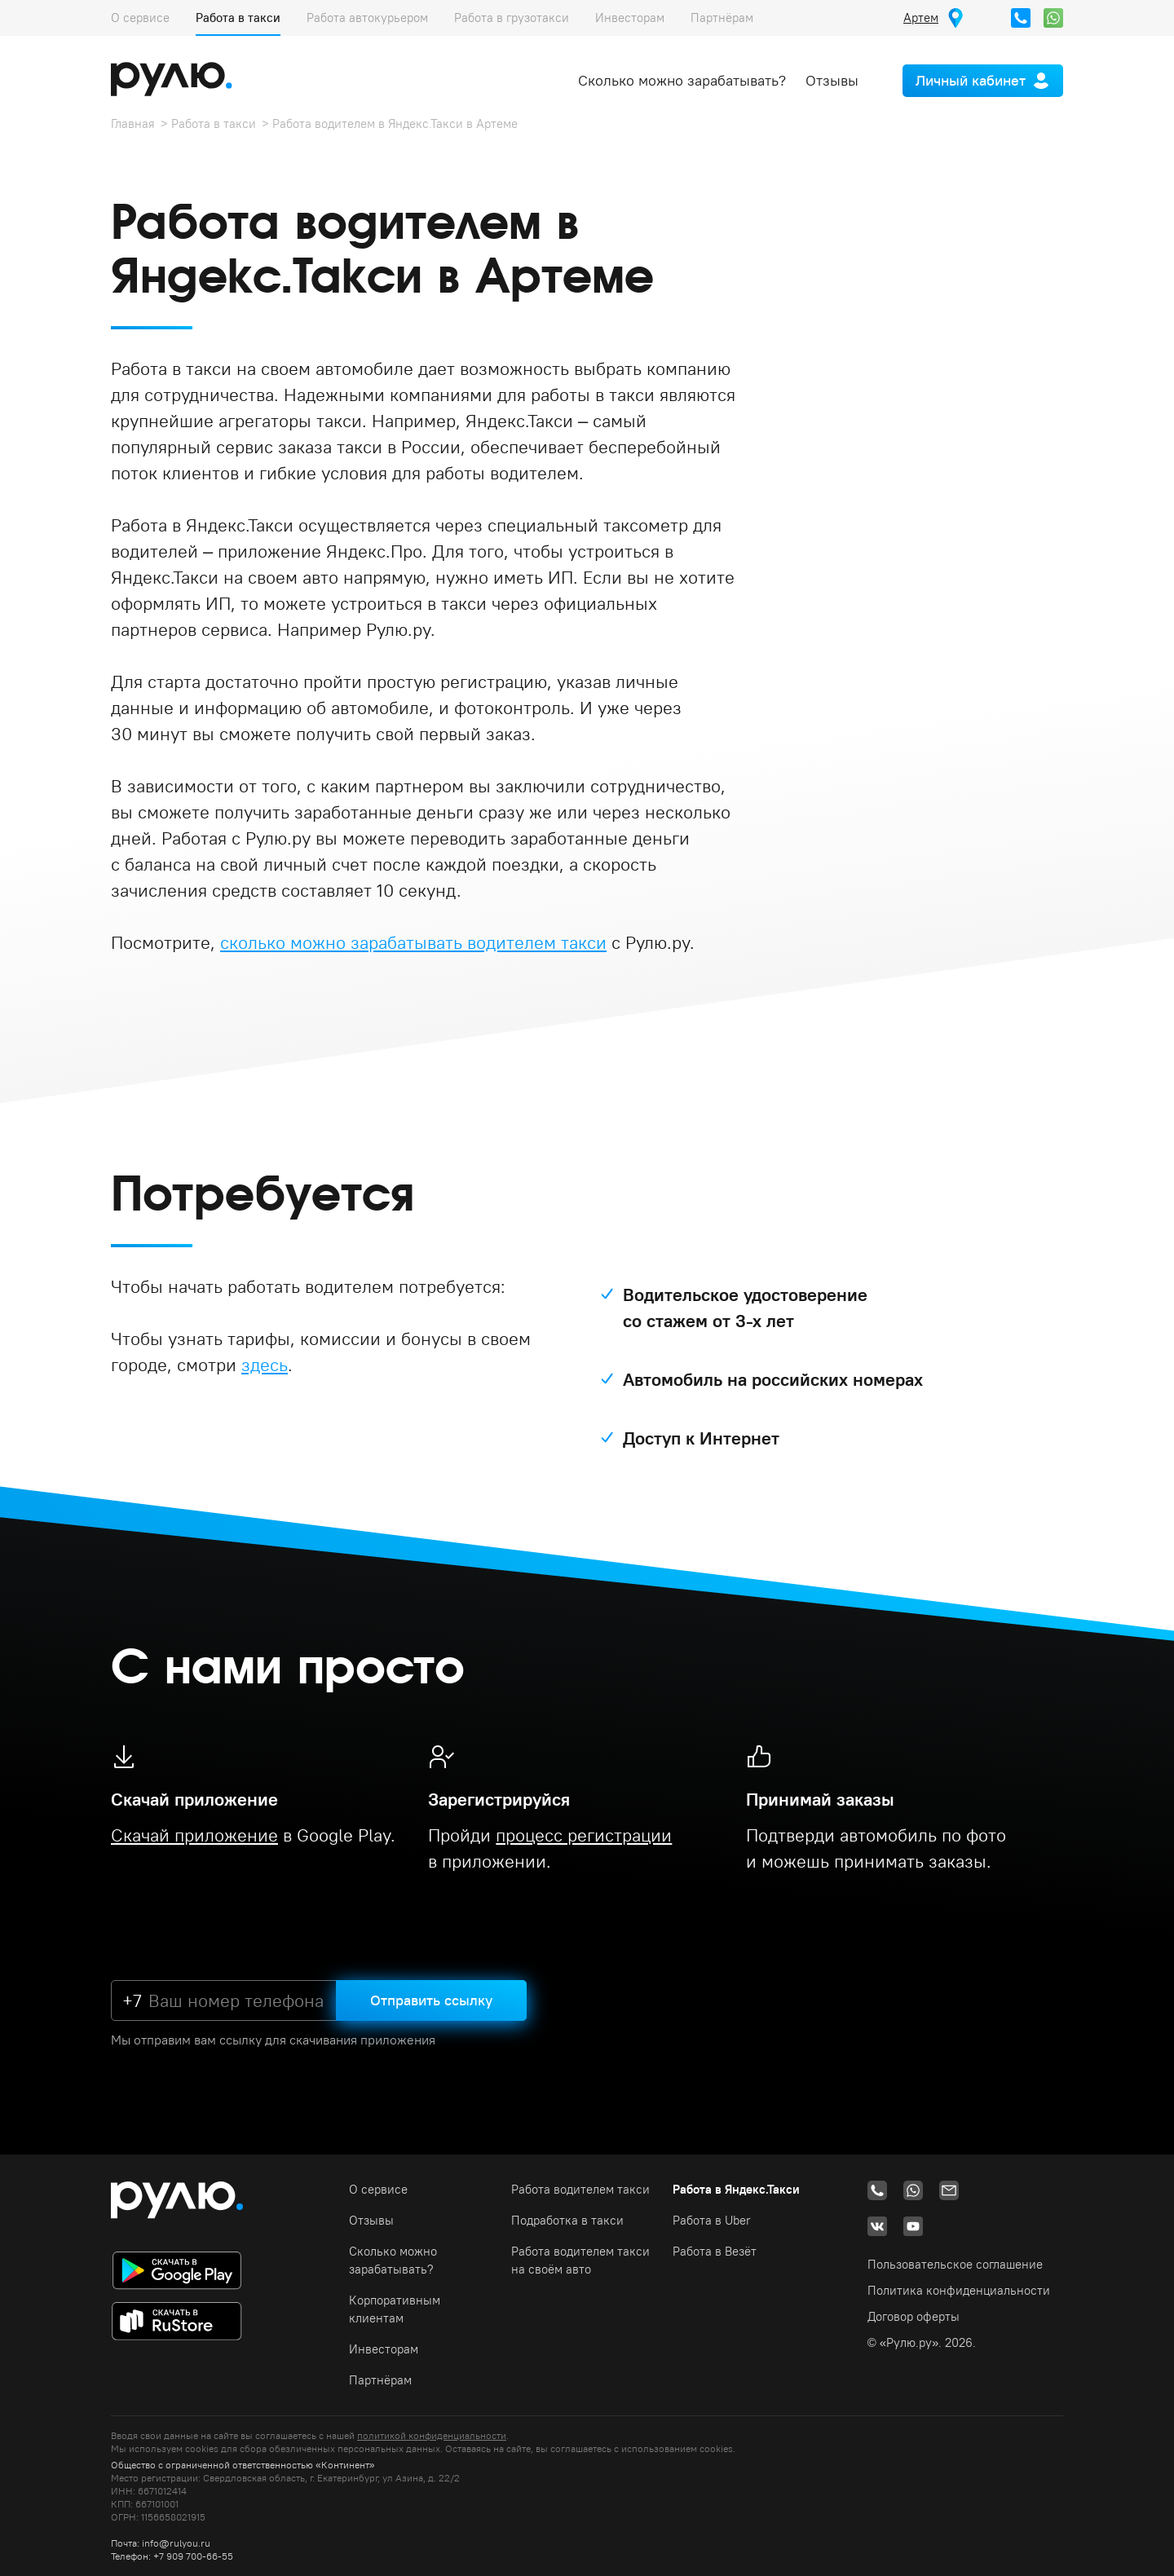 The height and width of the screenshot is (2576, 1174). Describe the element at coordinates (511, 17) in the screenshot. I see `Работа в грузотакси` at that location.